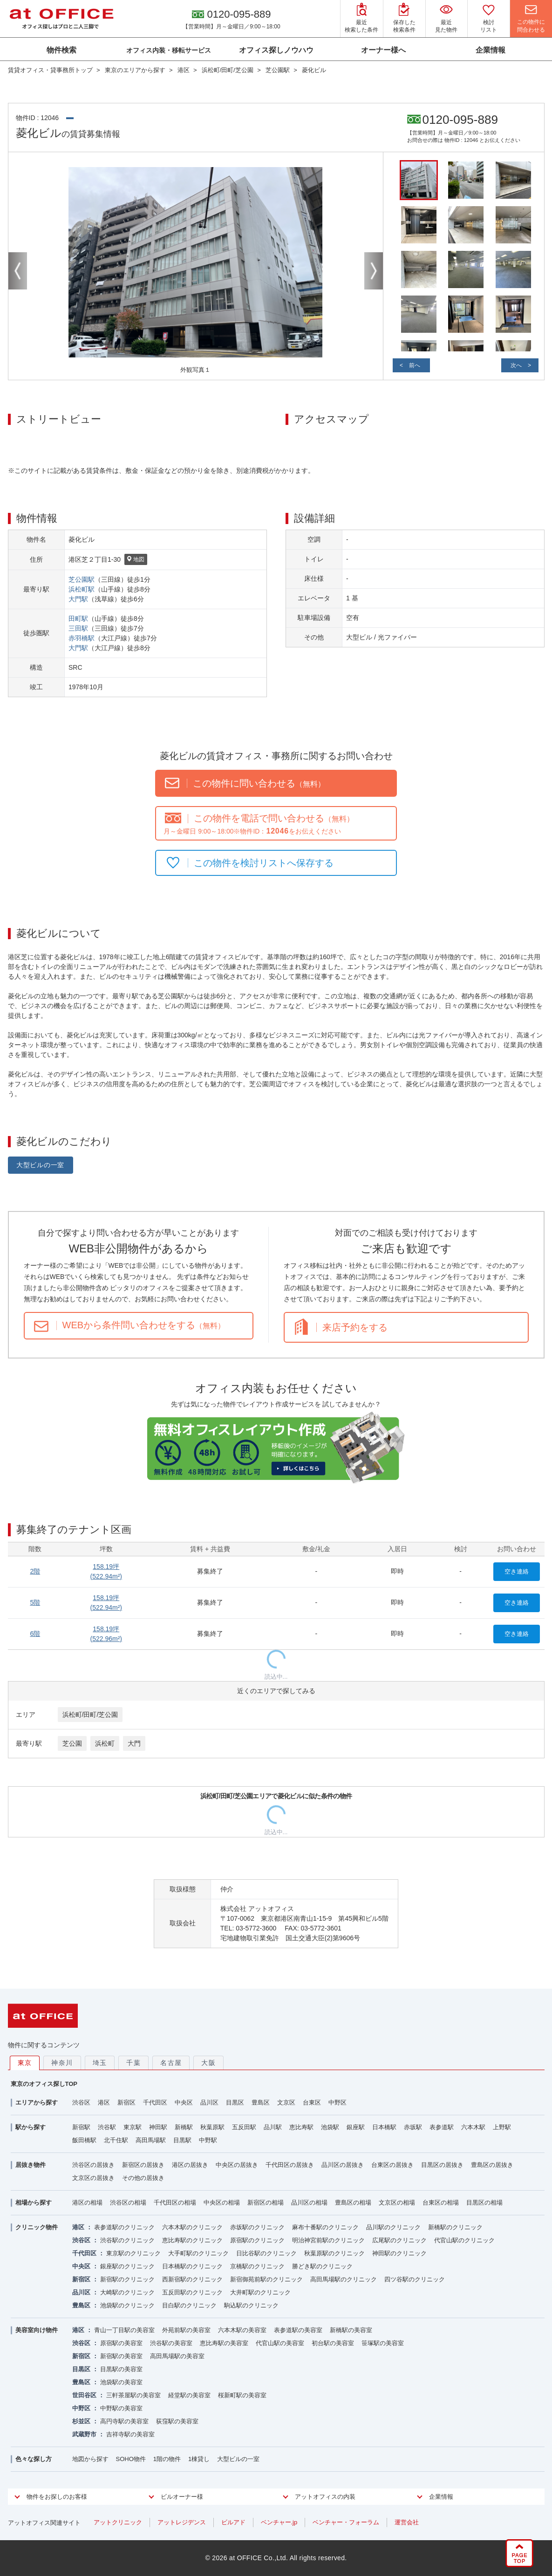  Describe the element at coordinates (171, 2062) in the screenshot. I see `名古屋` at that location.